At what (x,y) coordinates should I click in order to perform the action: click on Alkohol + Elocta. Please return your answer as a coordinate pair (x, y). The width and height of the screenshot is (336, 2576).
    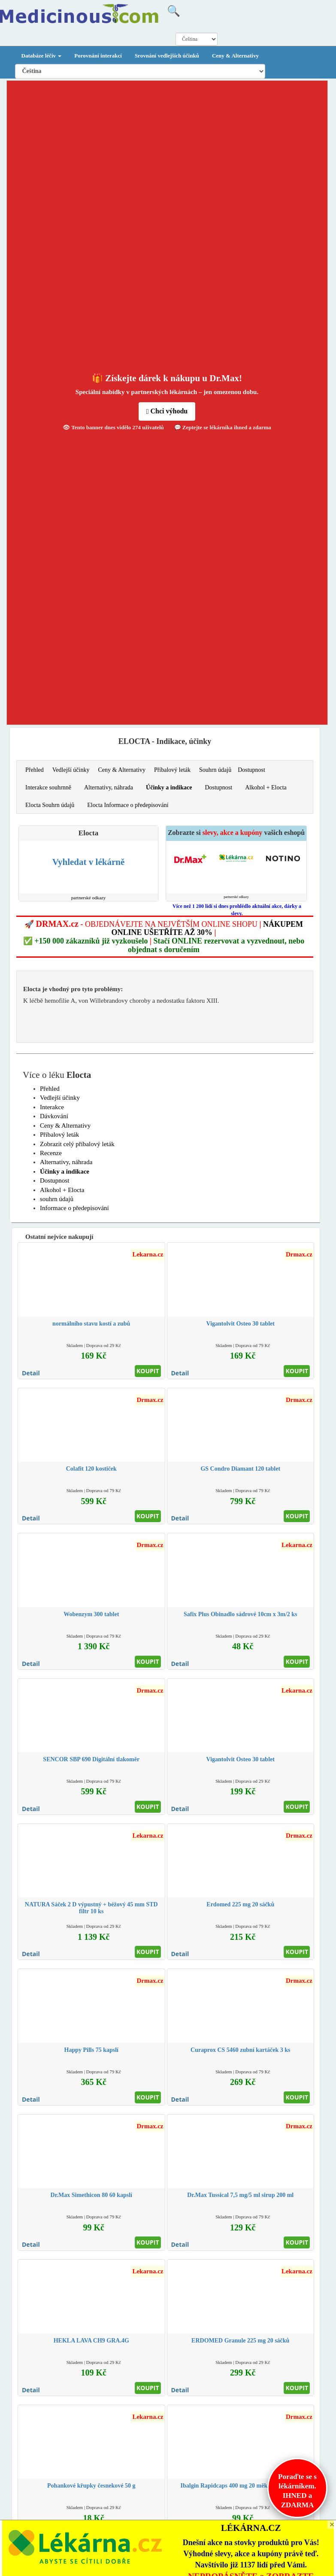
    Looking at the image, I should click on (266, 787).